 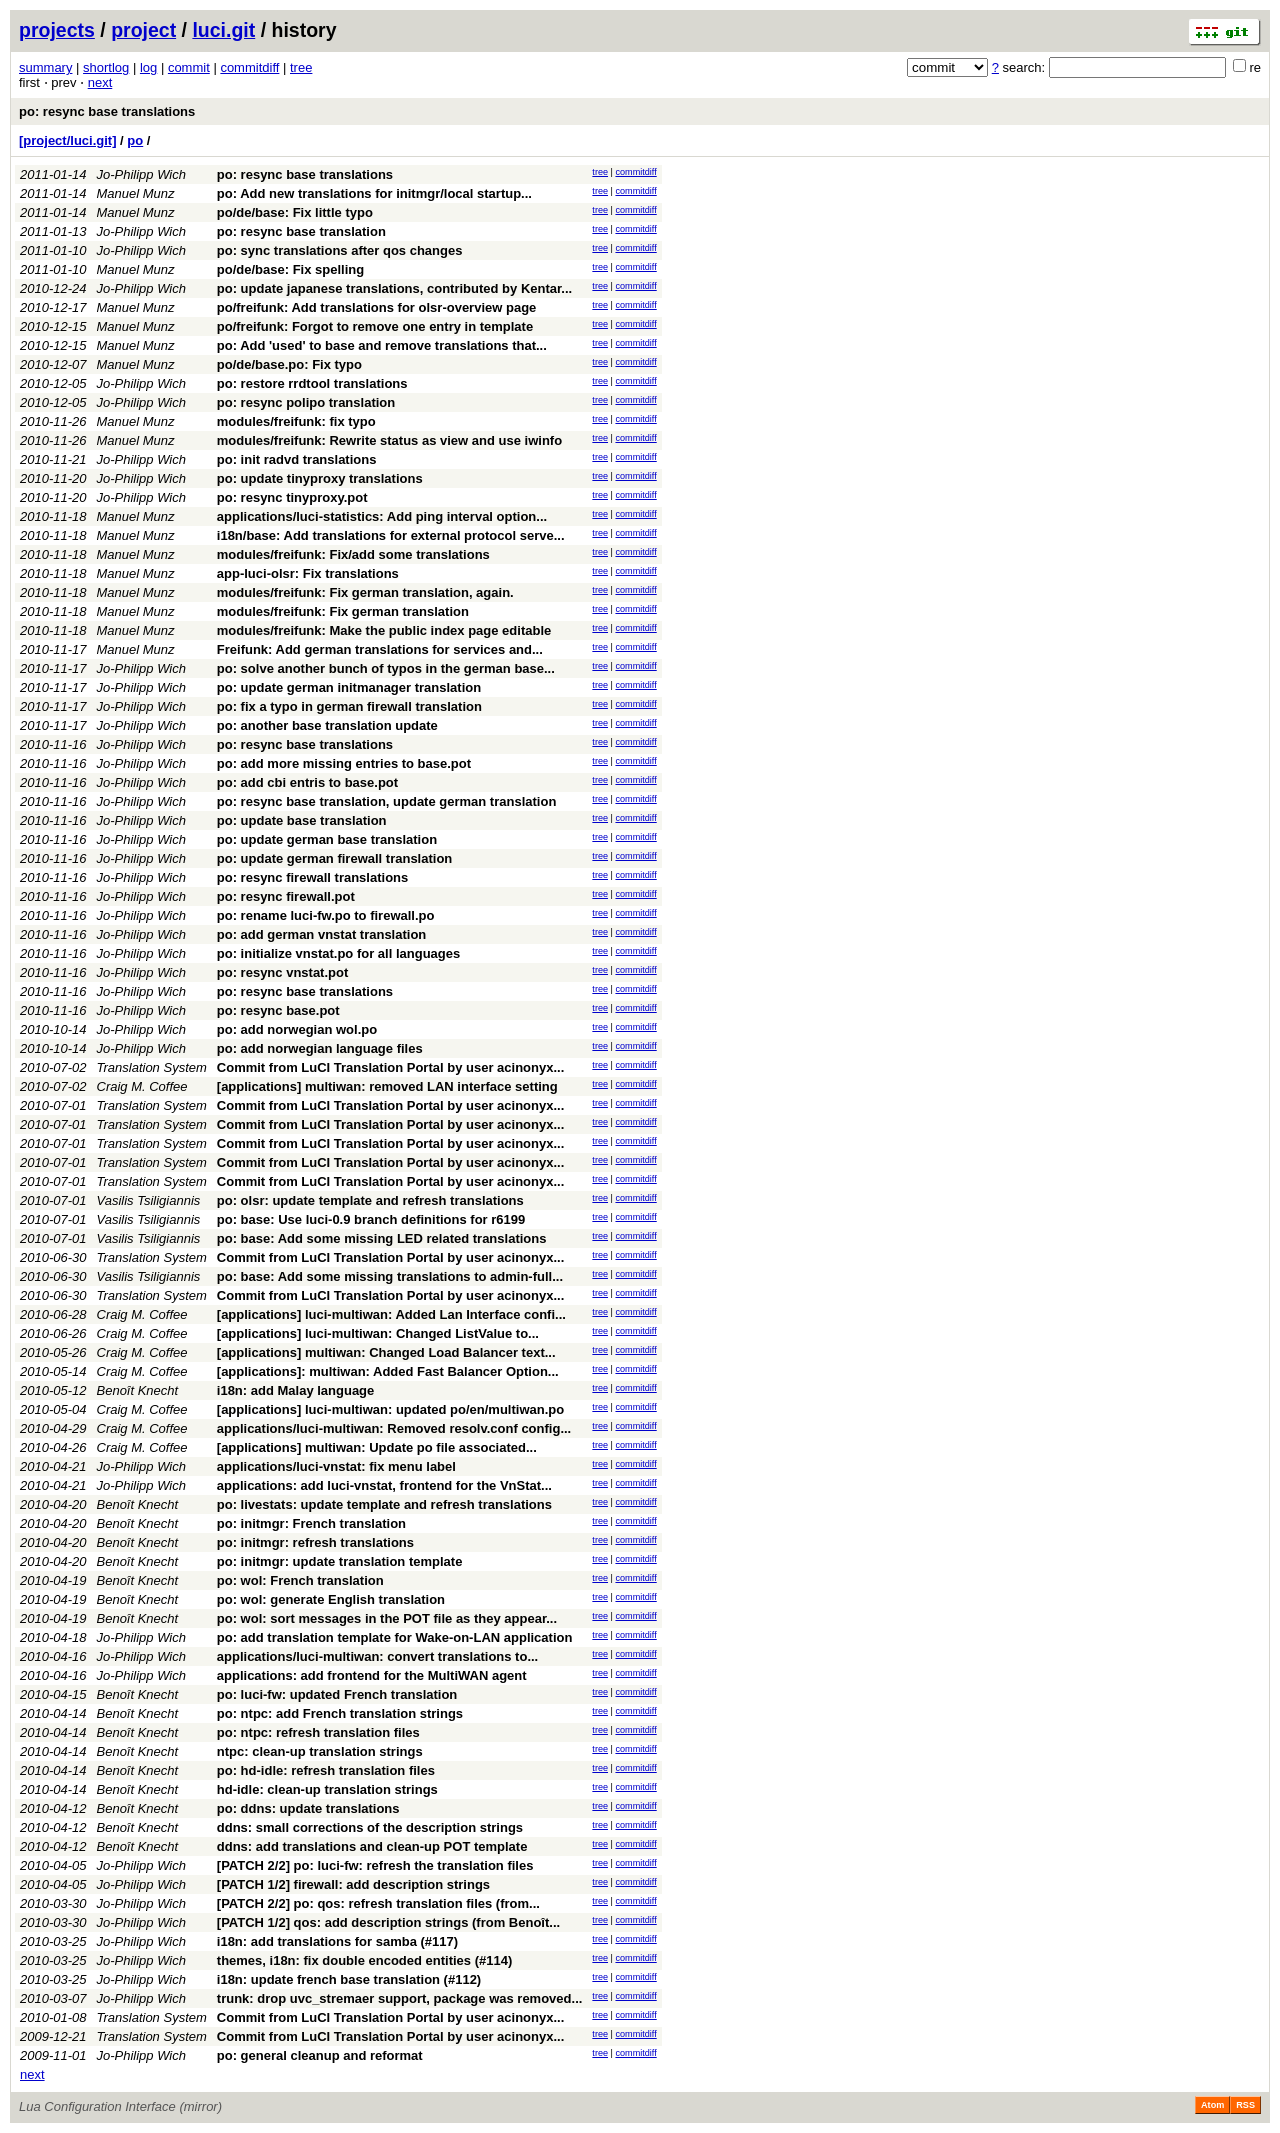 What do you see at coordinates (372, 1846) in the screenshot?
I see `ddns: add translations and clean-up POT template` at bounding box center [372, 1846].